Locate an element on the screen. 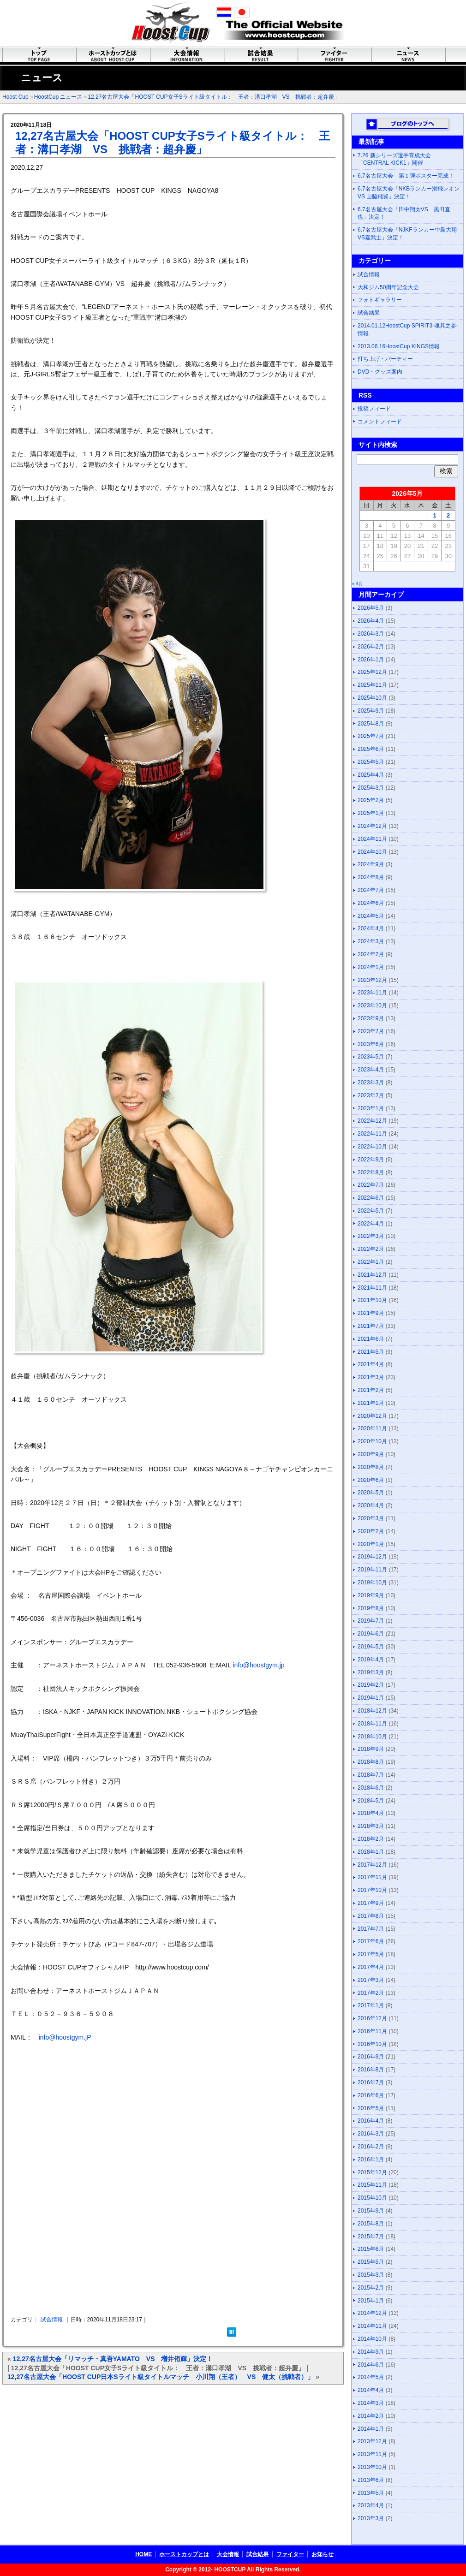 The width and height of the screenshot is (466, 2576). 2014年6月 is located at coordinates (371, 2365).